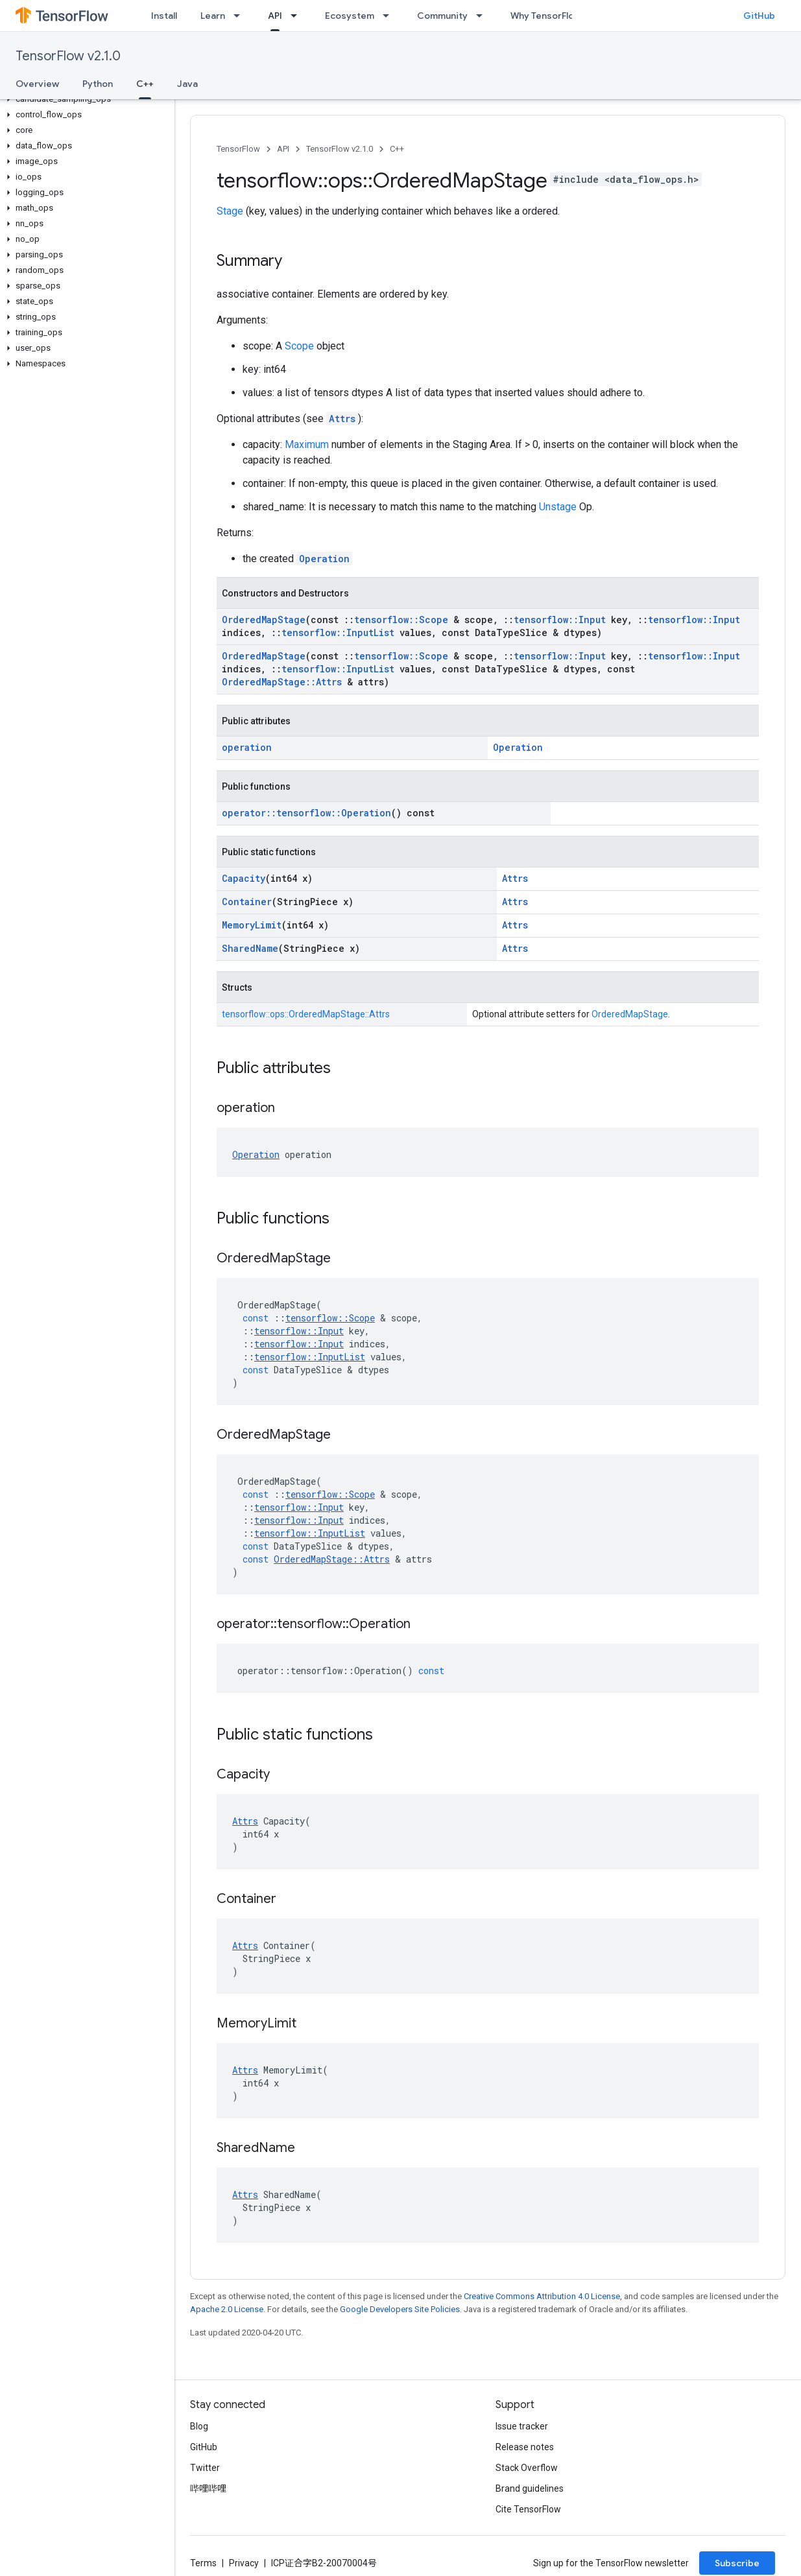 The image size is (801, 2576). Describe the element at coordinates (226, 2309) in the screenshot. I see `Apache 2.0 License` at that location.